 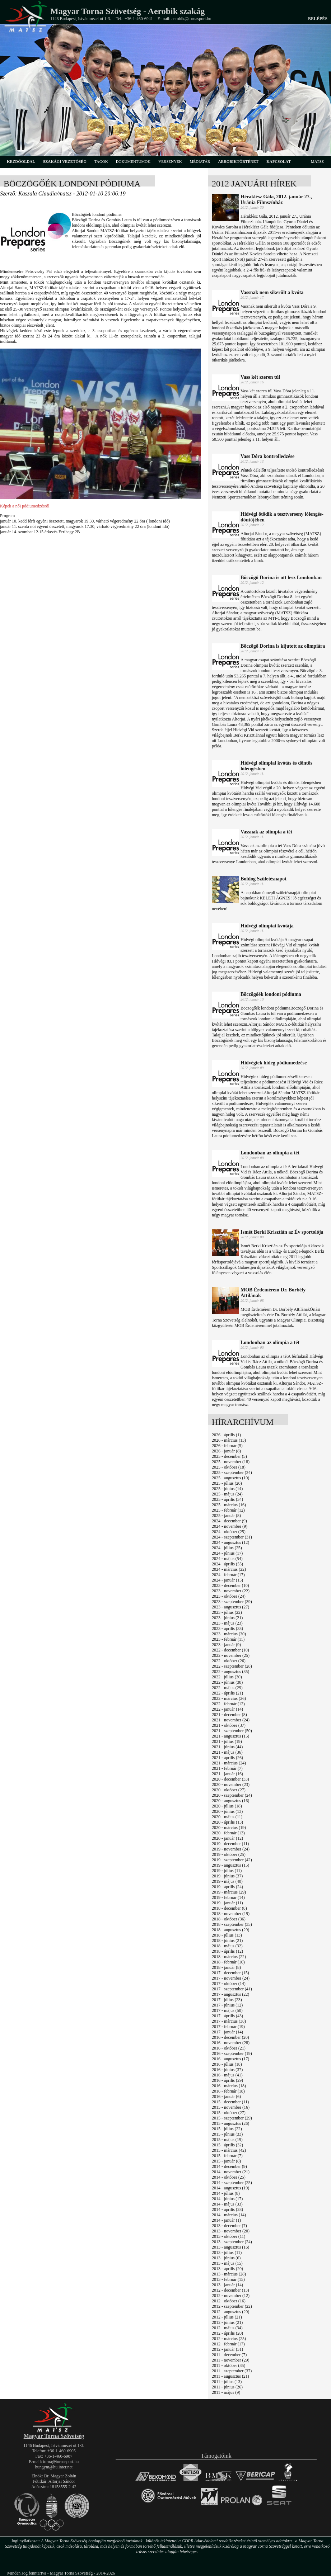 What do you see at coordinates (227, 1741) in the screenshot?
I see `2021 - július (19)` at bounding box center [227, 1741].